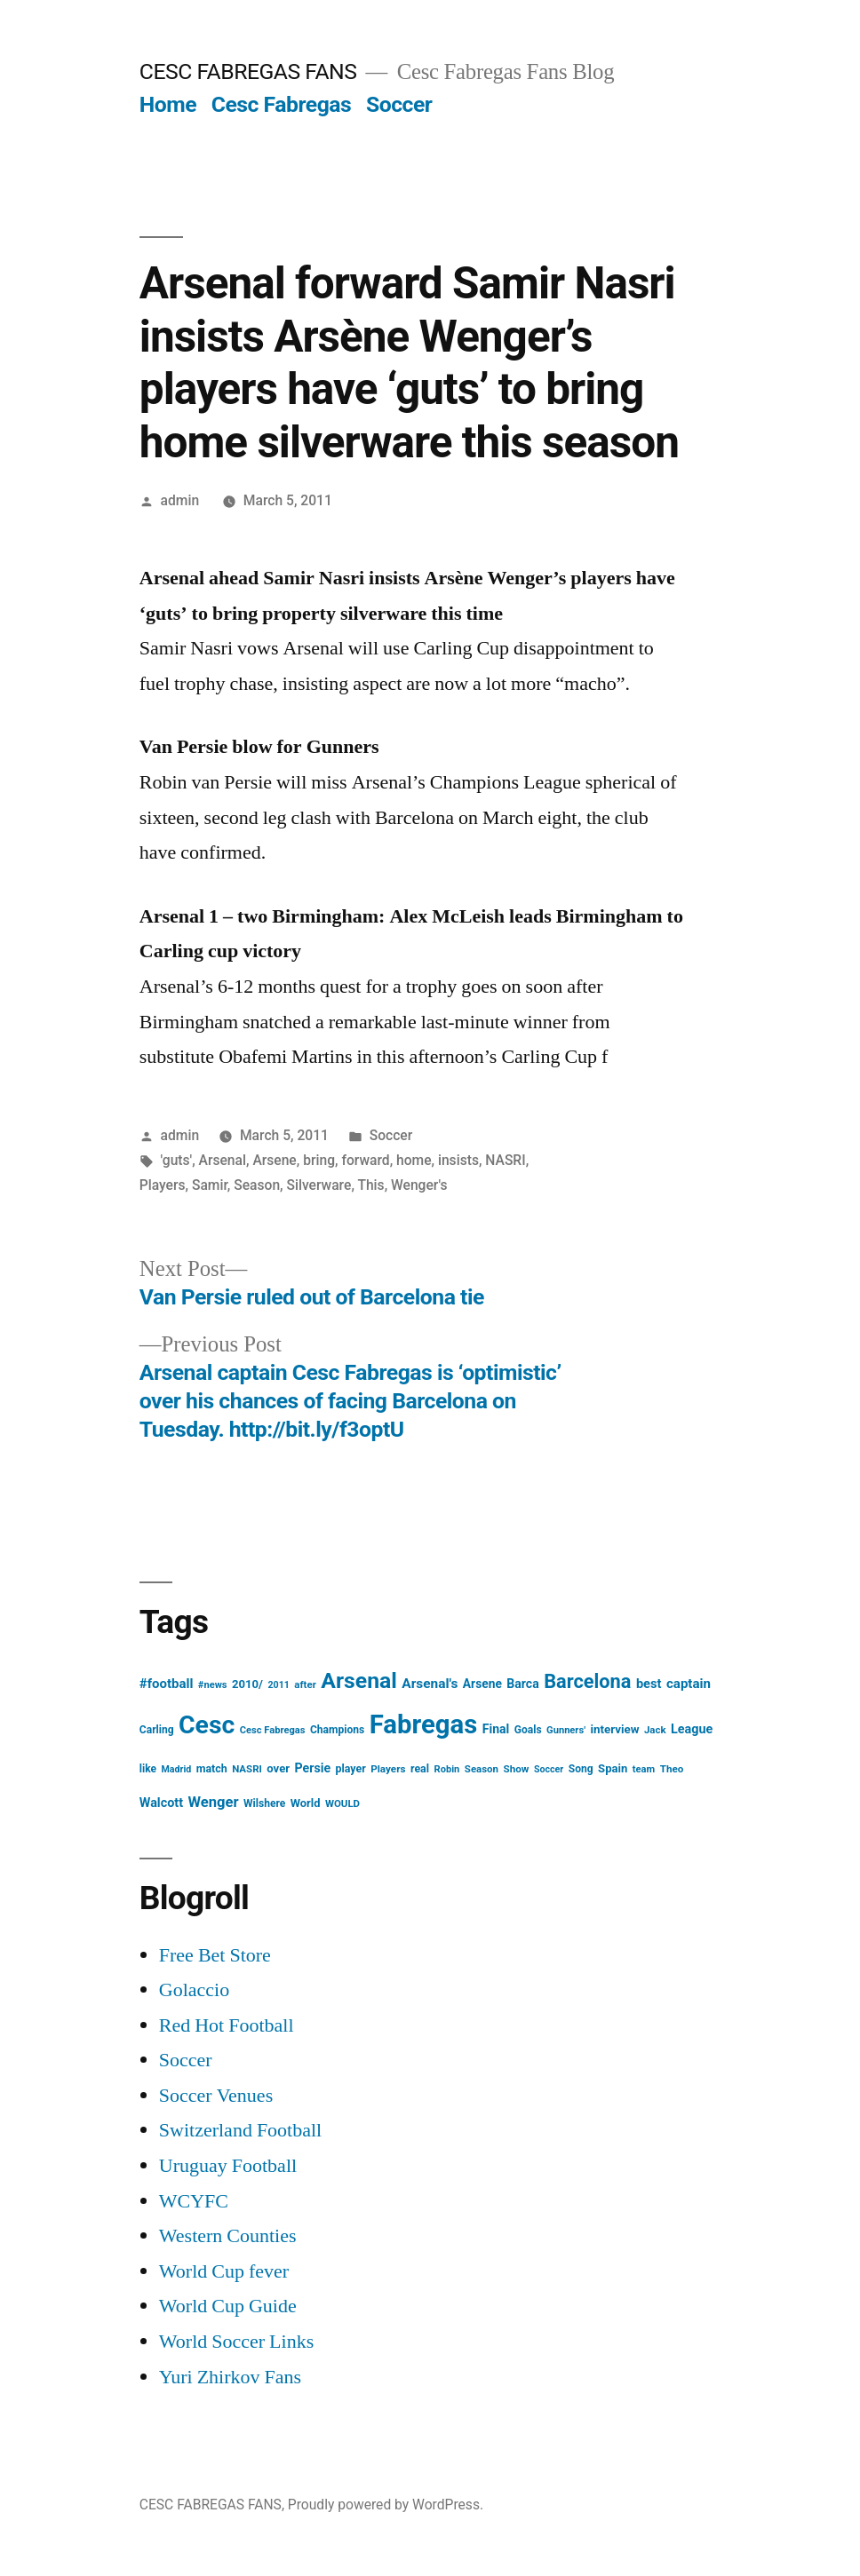 This screenshot has height=2576, width=860. What do you see at coordinates (236, 2341) in the screenshot?
I see `World Soccer Links` at bounding box center [236, 2341].